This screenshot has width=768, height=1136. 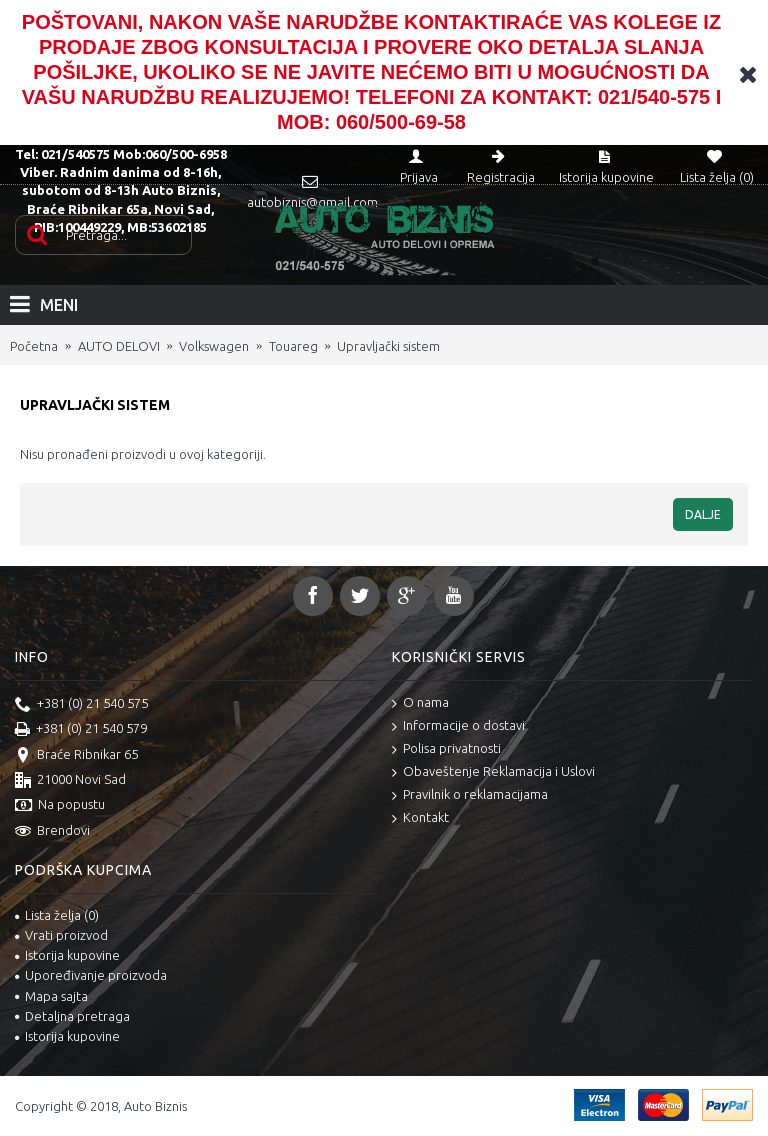 What do you see at coordinates (67, 955) in the screenshot?
I see `Istorija kupovine` at bounding box center [67, 955].